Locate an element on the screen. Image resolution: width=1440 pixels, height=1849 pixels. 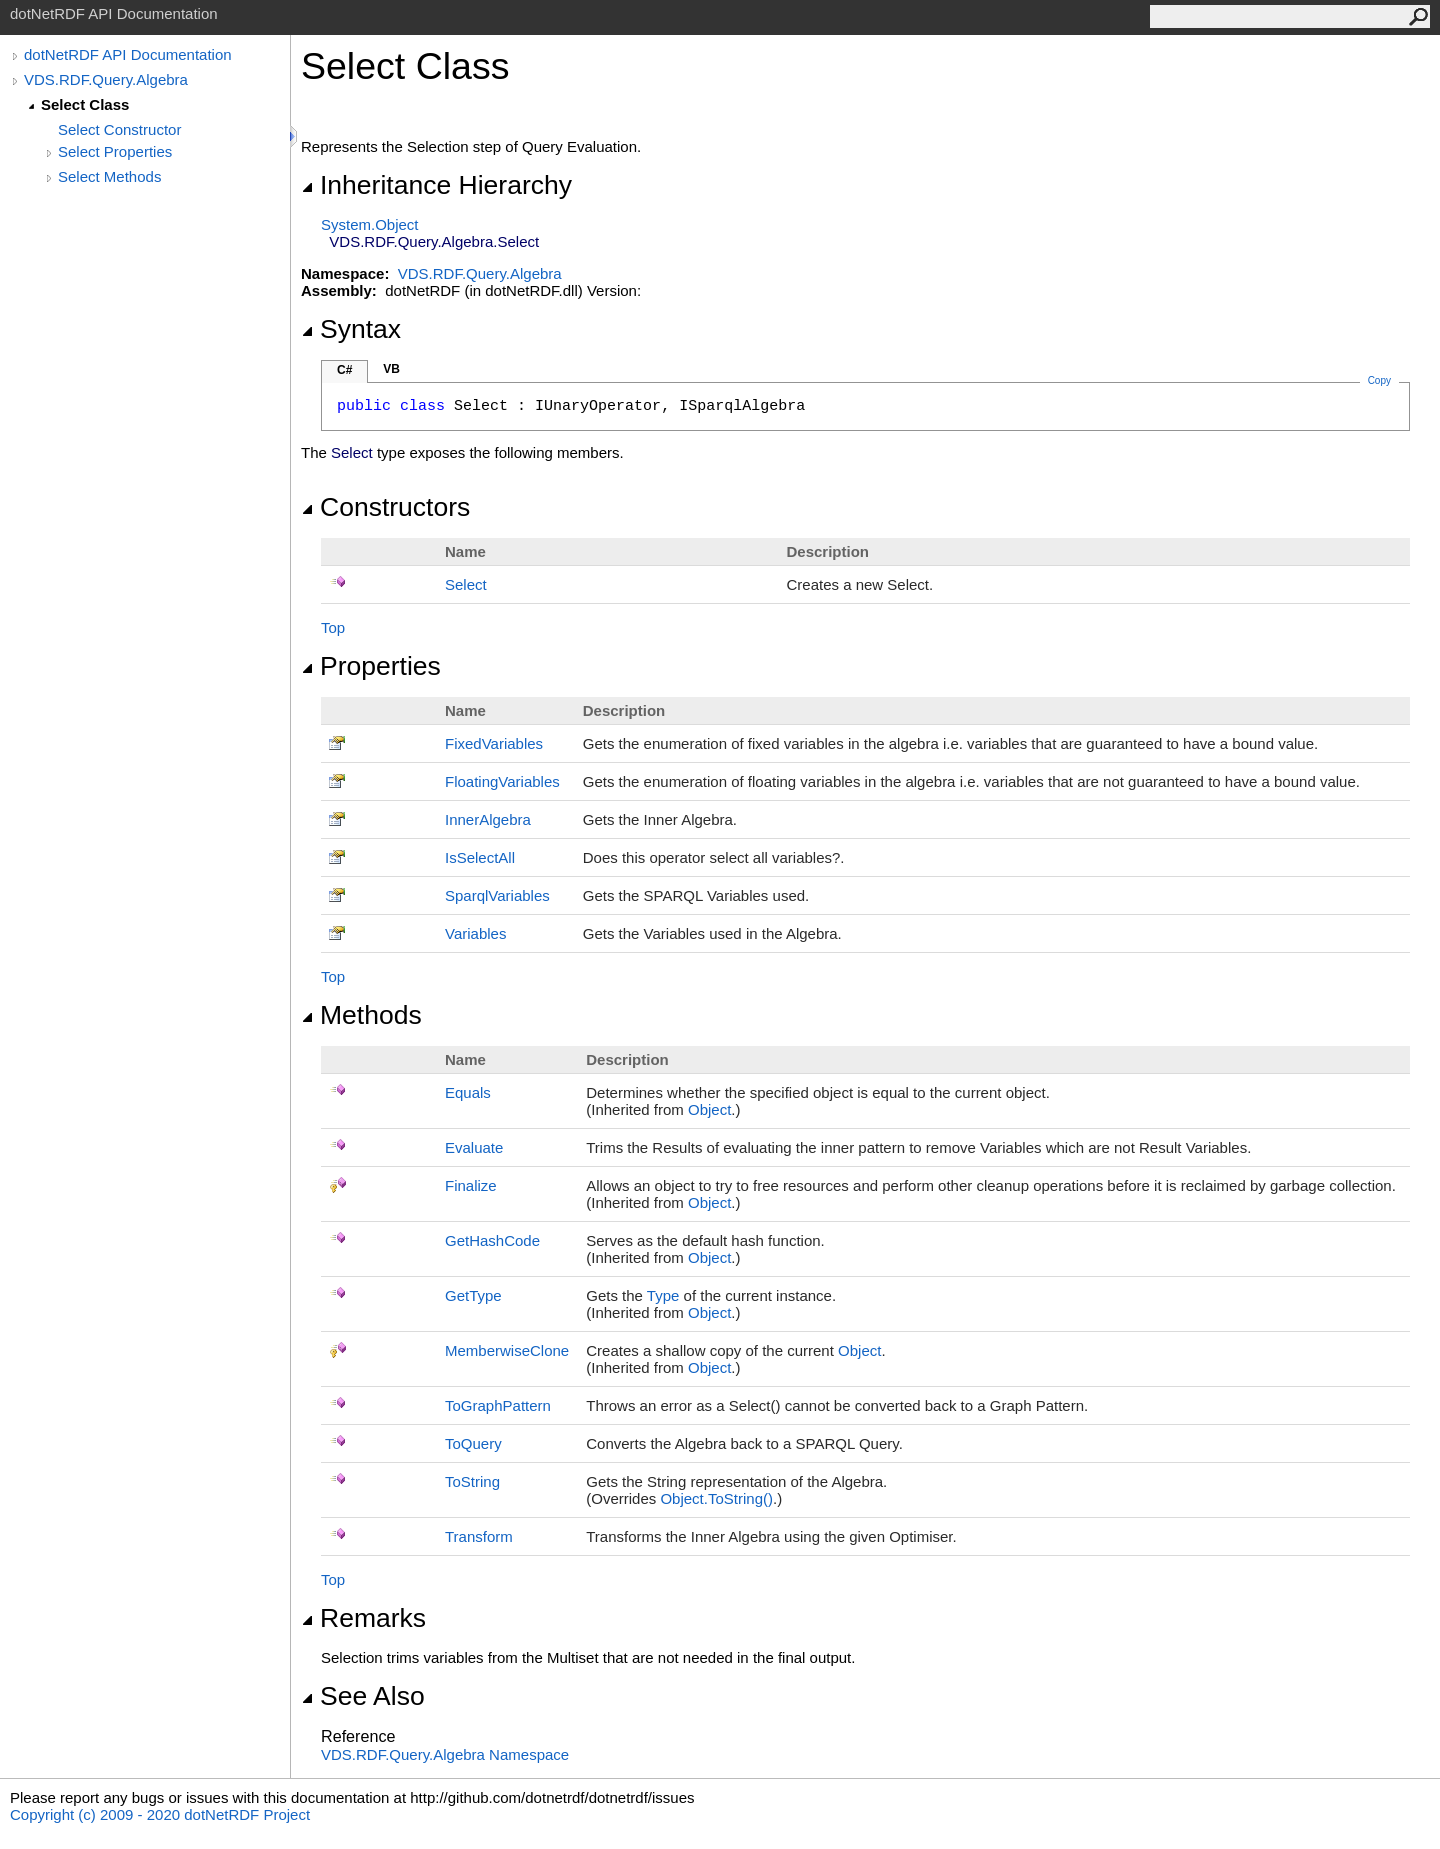
MemberwiseClone is located at coordinates (507, 1350).